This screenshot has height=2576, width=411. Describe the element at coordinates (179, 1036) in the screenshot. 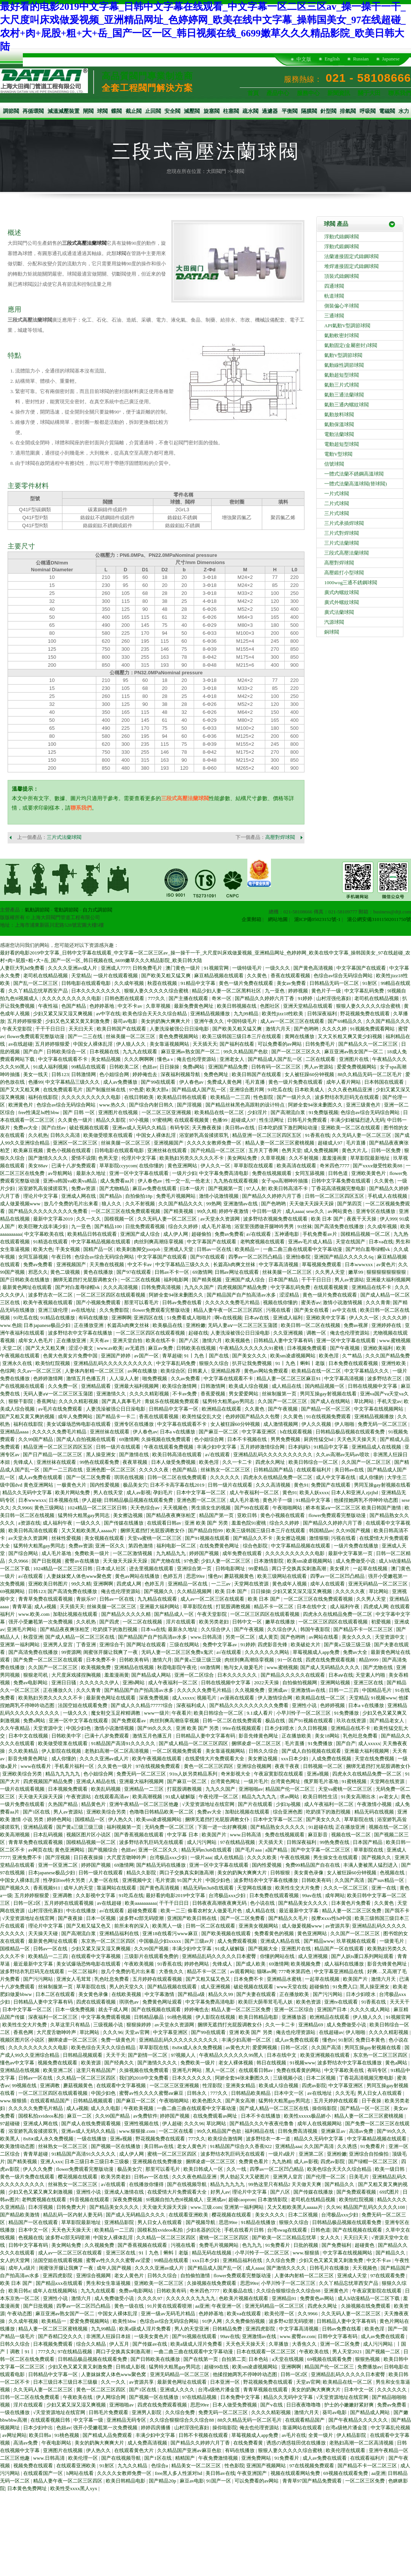

I see `黄色免费视频网站` at that location.